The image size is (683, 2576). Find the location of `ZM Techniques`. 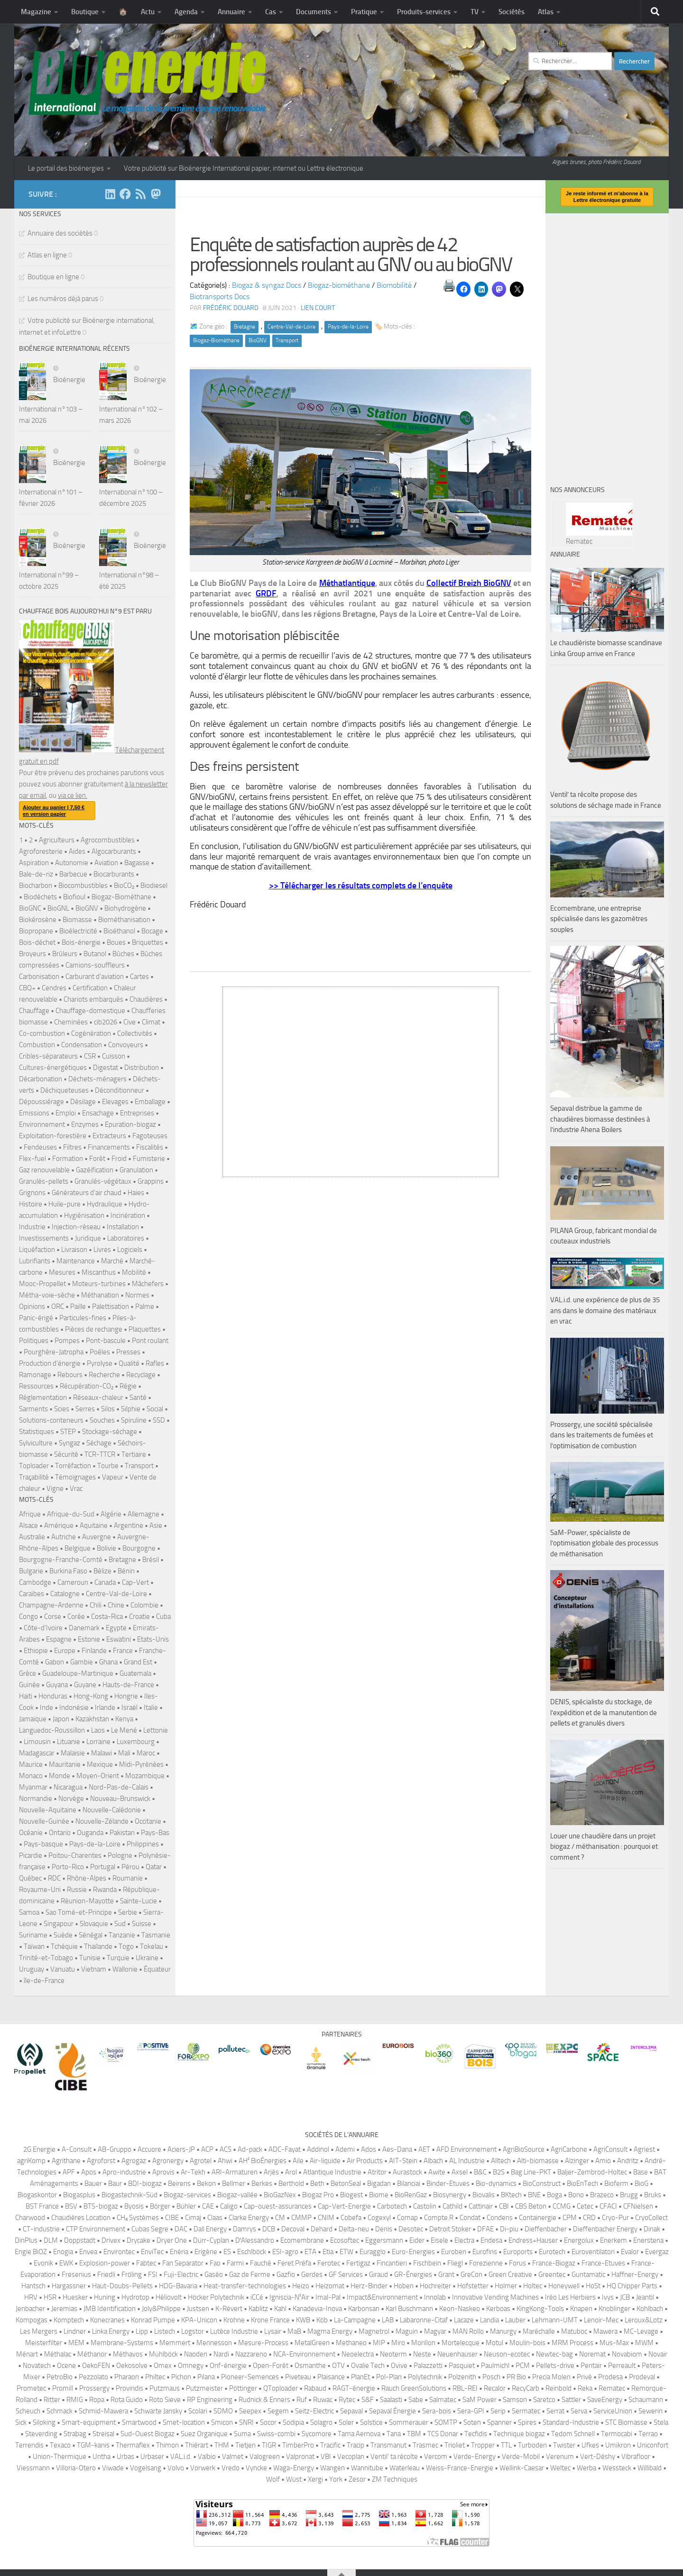

ZM Techniques is located at coordinates (394, 2479).